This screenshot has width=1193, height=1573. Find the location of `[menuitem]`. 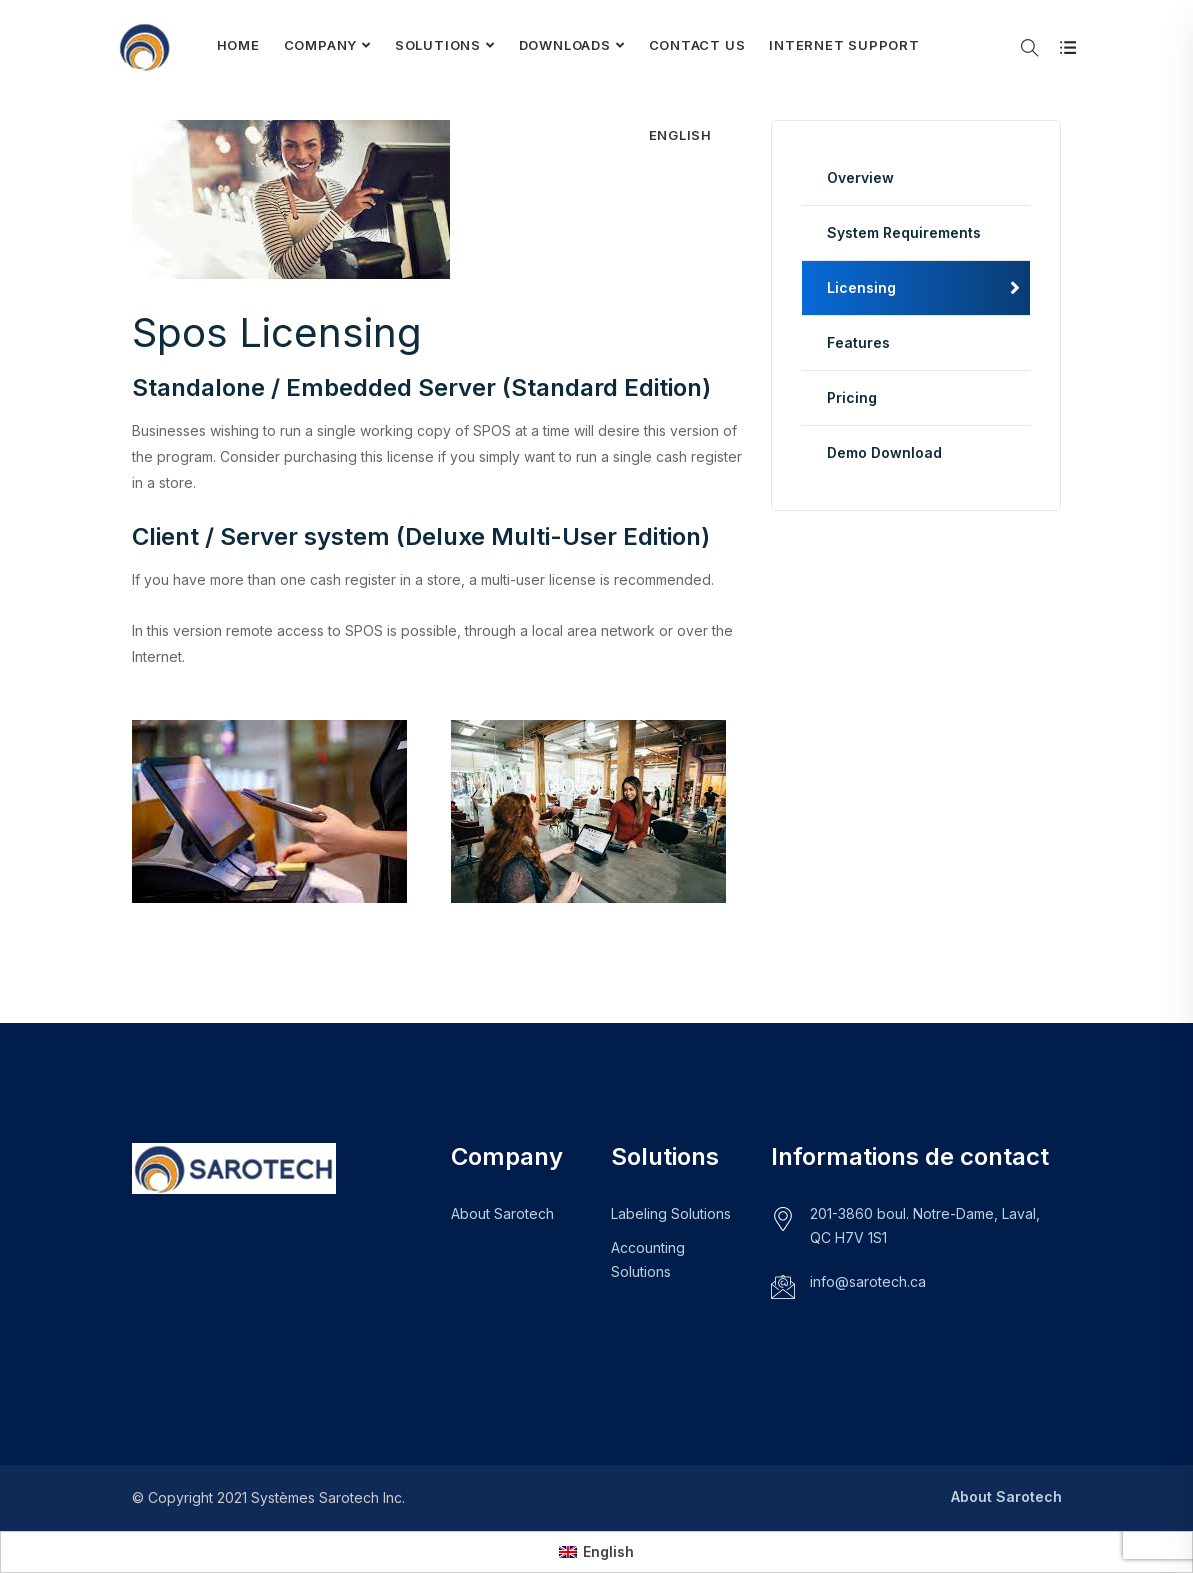

[menuitem] is located at coordinates (680, 135).